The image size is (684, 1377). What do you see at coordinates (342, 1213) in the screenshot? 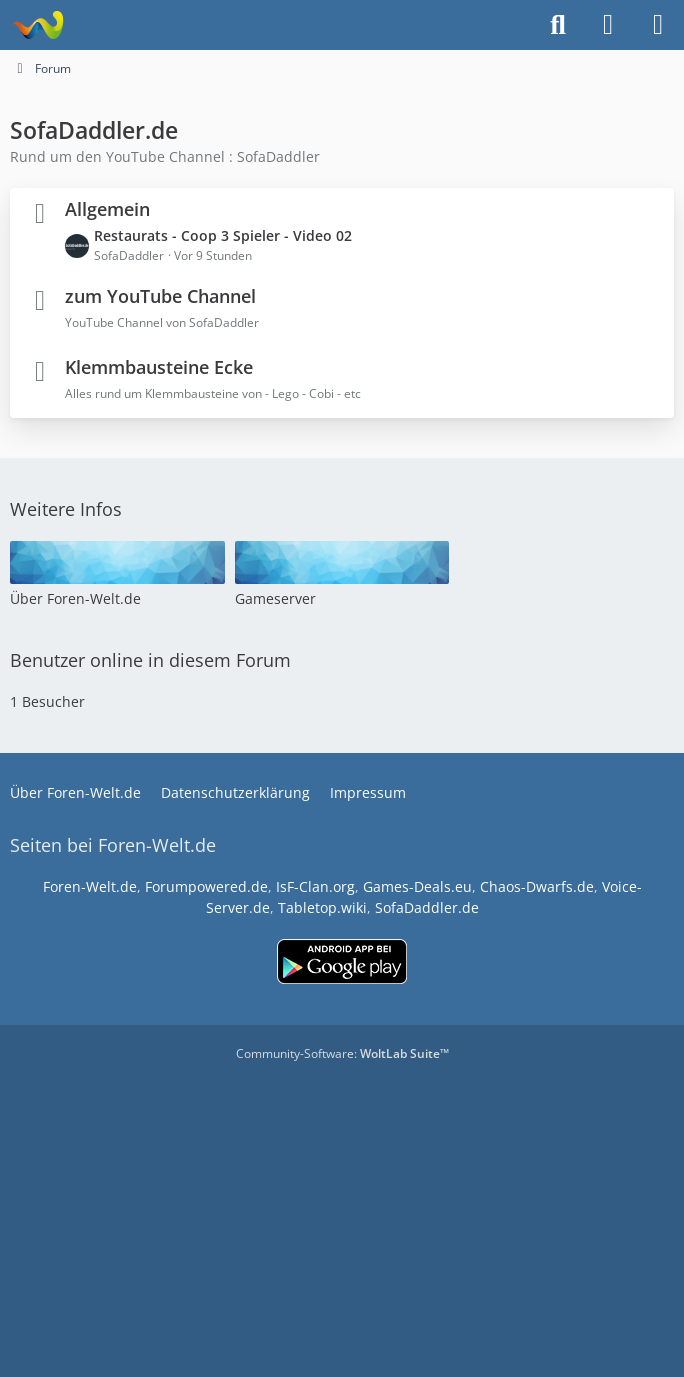
I see `[Advertisement]` at bounding box center [342, 1213].